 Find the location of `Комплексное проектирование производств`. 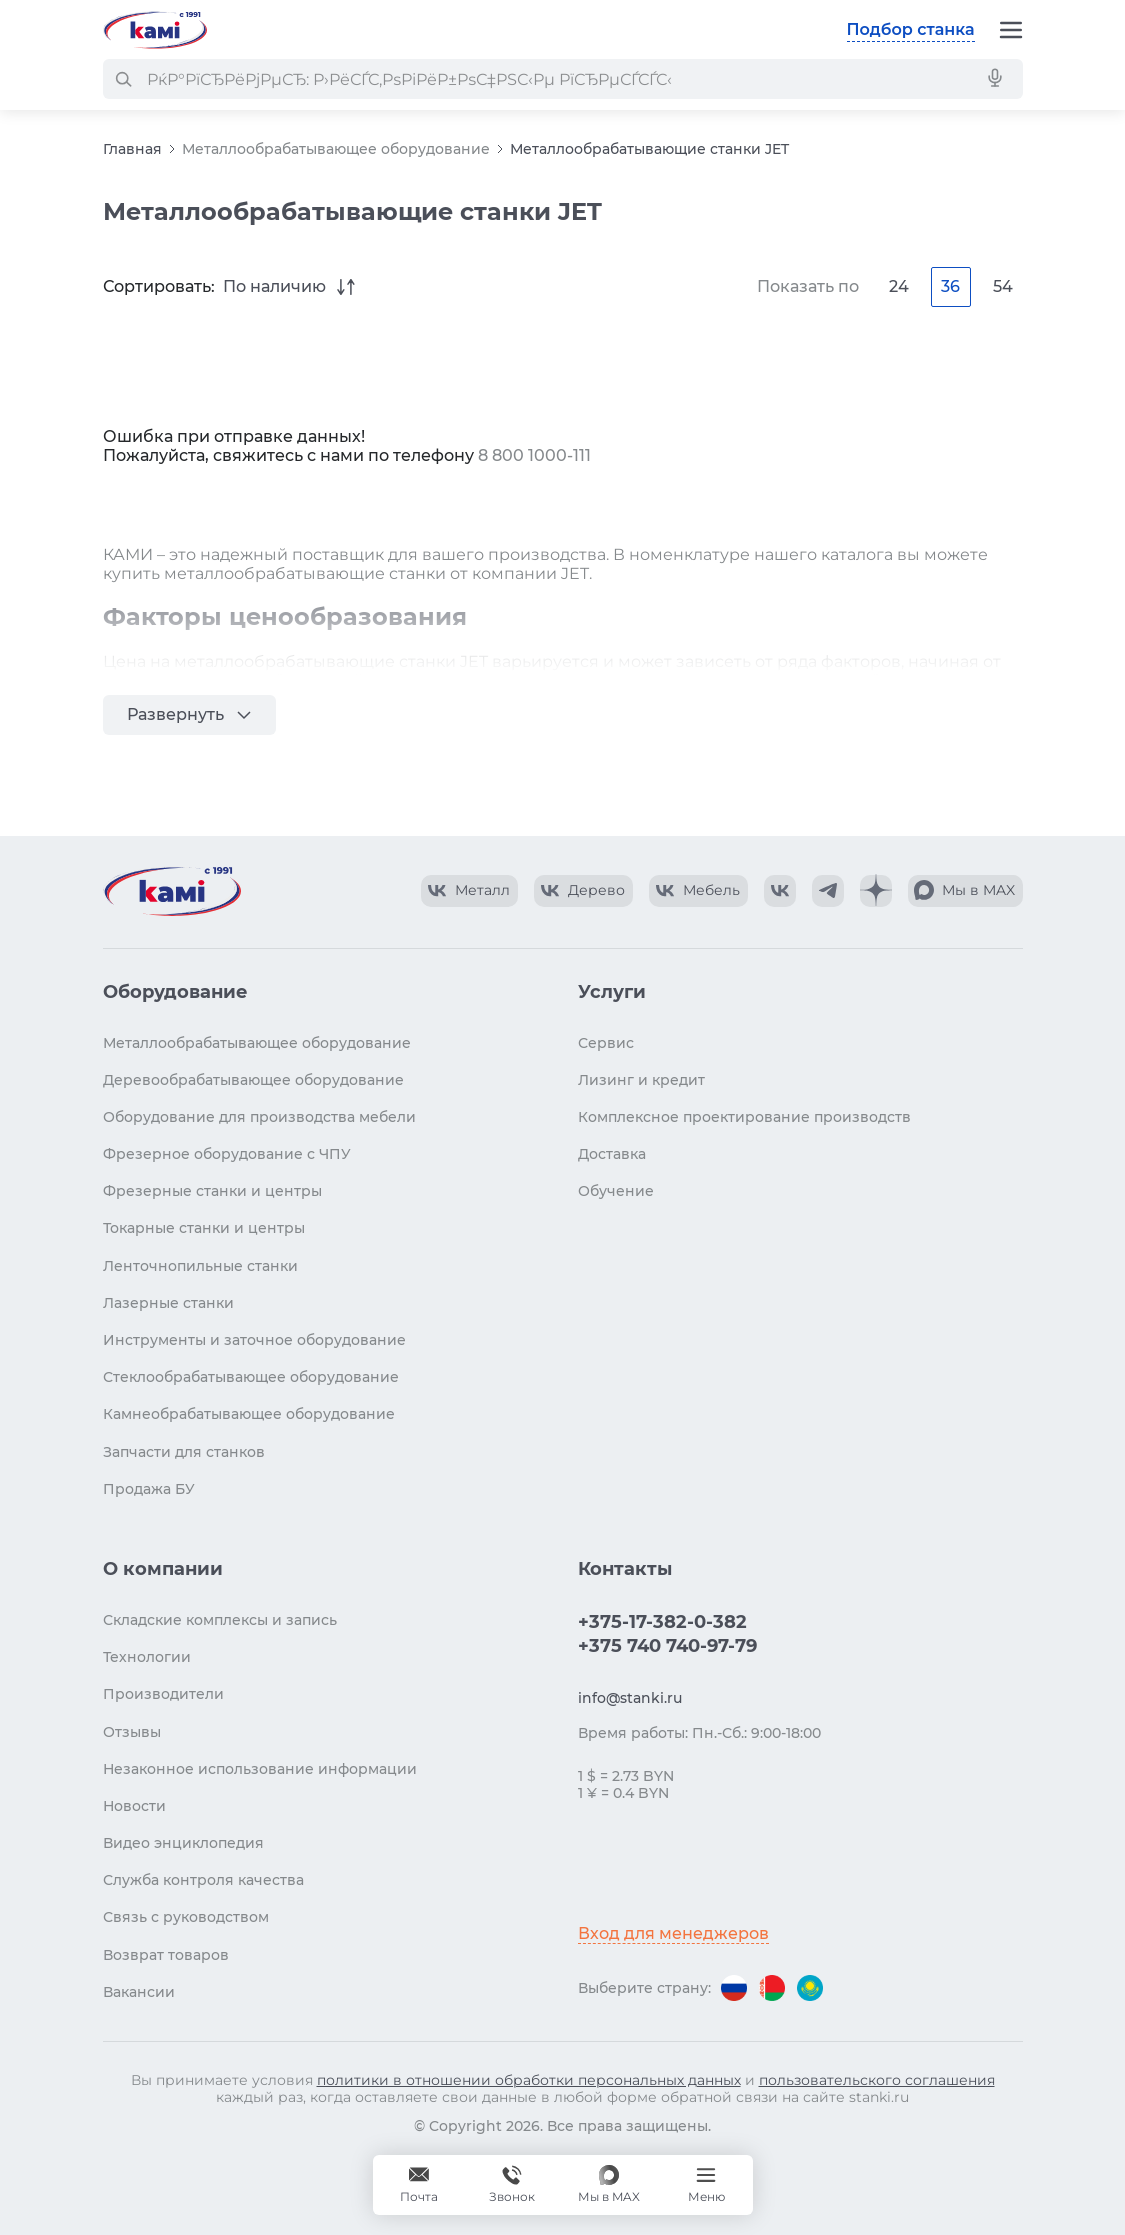

Комплексное проектирование производств is located at coordinates (744, 1117).